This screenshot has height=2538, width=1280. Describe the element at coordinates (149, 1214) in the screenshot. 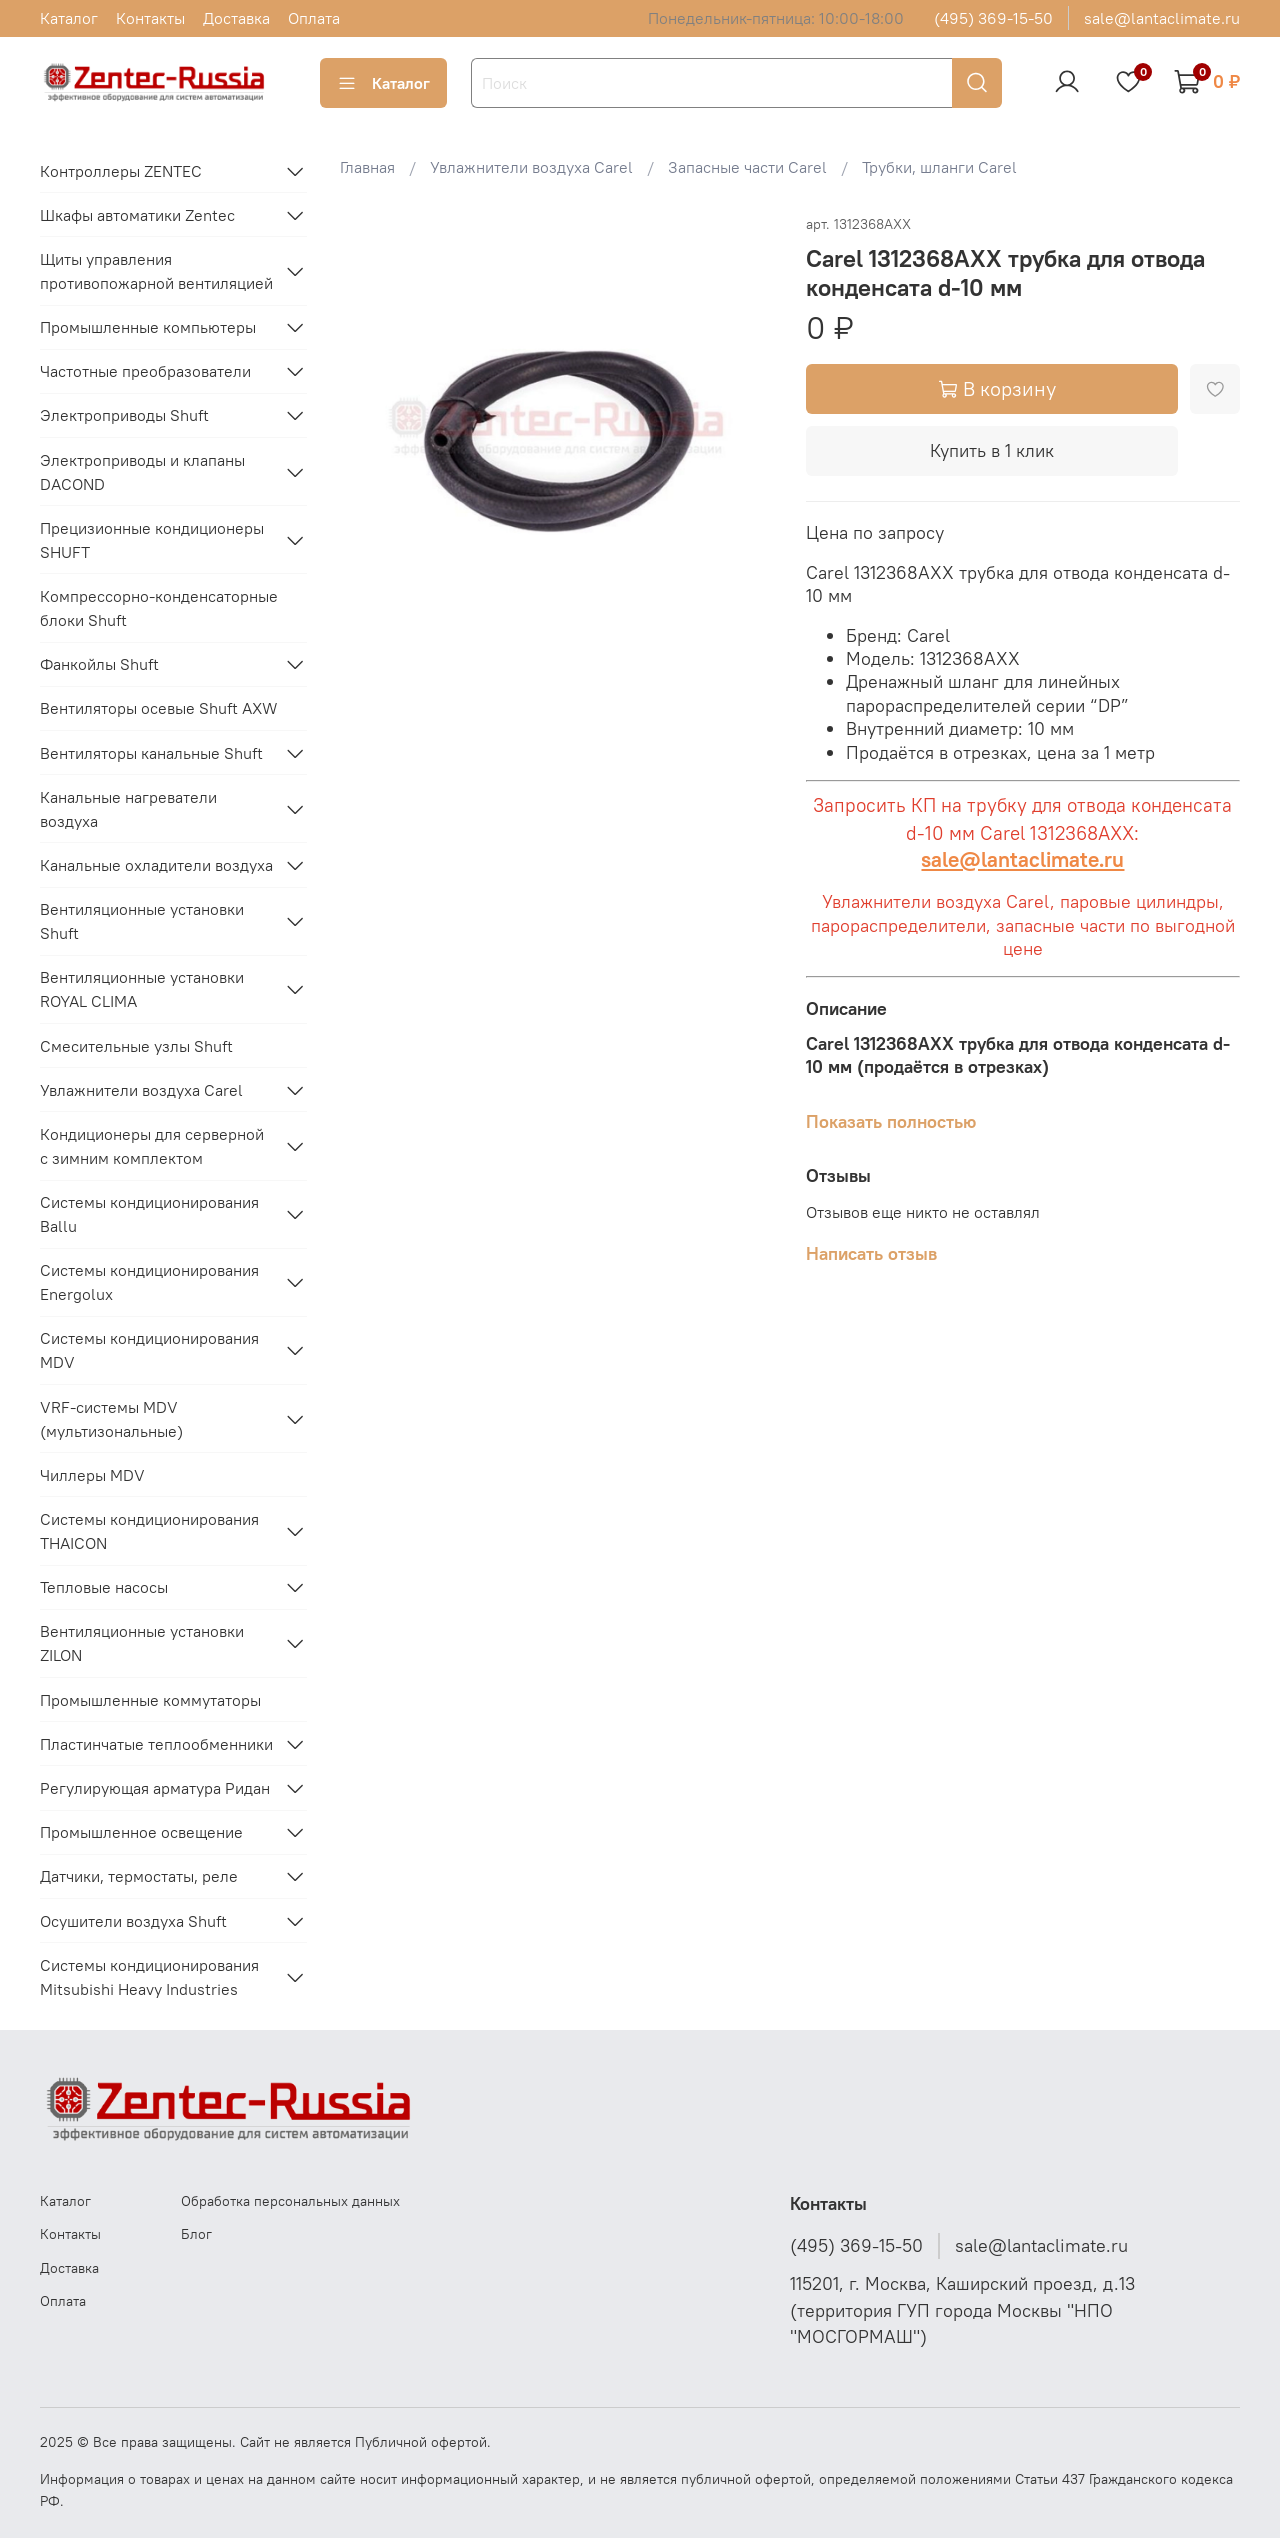

I see `Системы кондиционирования Ballu` at that location.